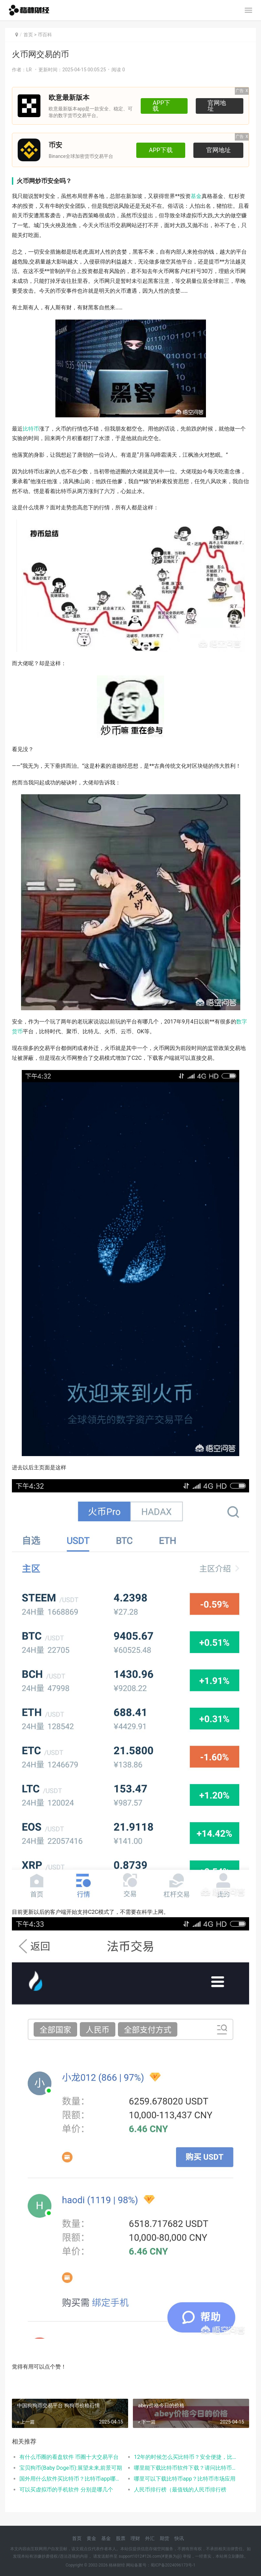  Describe the element at coordinates (66, 2489) in the screenshot. I see `可以买虚拟币的手机软件 分别是哪几个` at that location.